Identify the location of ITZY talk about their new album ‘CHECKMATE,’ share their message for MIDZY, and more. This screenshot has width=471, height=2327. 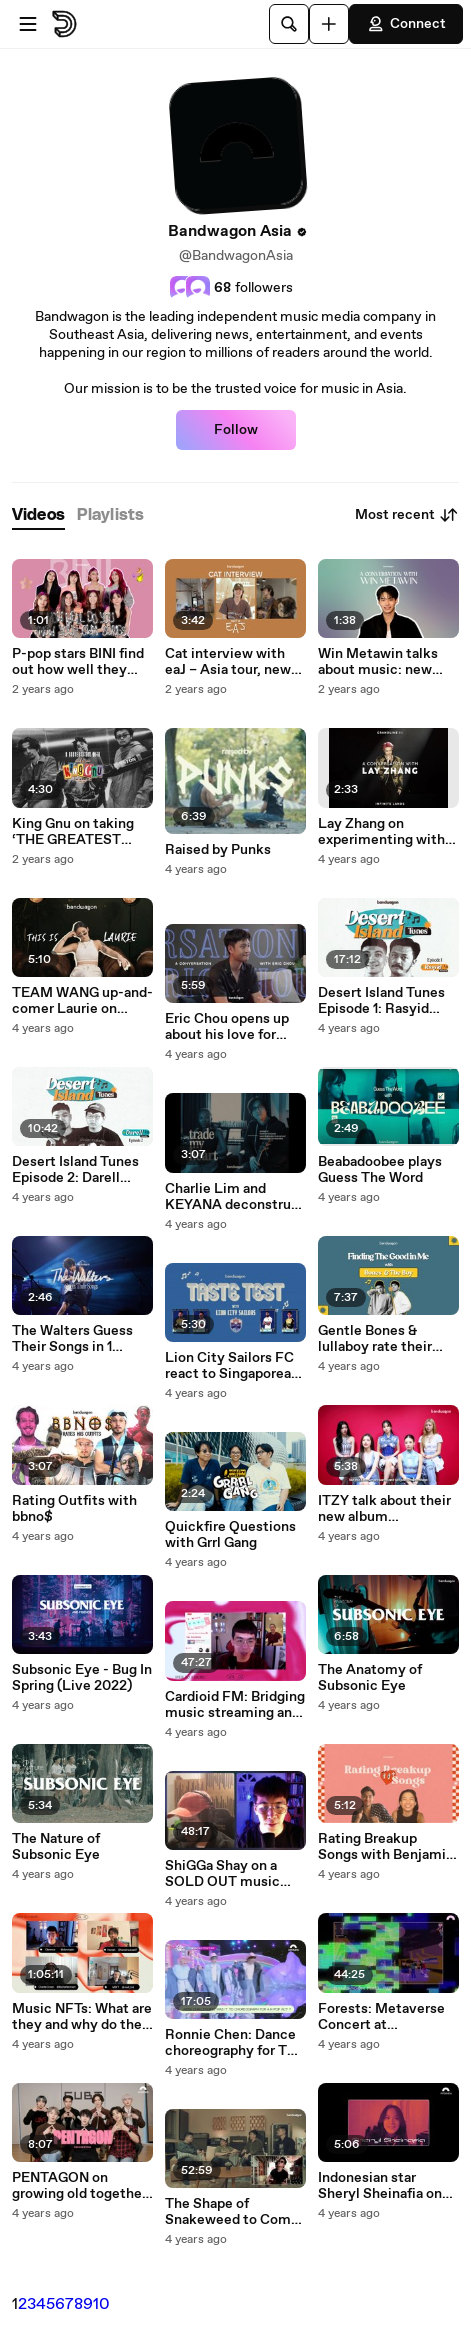
(386, 1509).